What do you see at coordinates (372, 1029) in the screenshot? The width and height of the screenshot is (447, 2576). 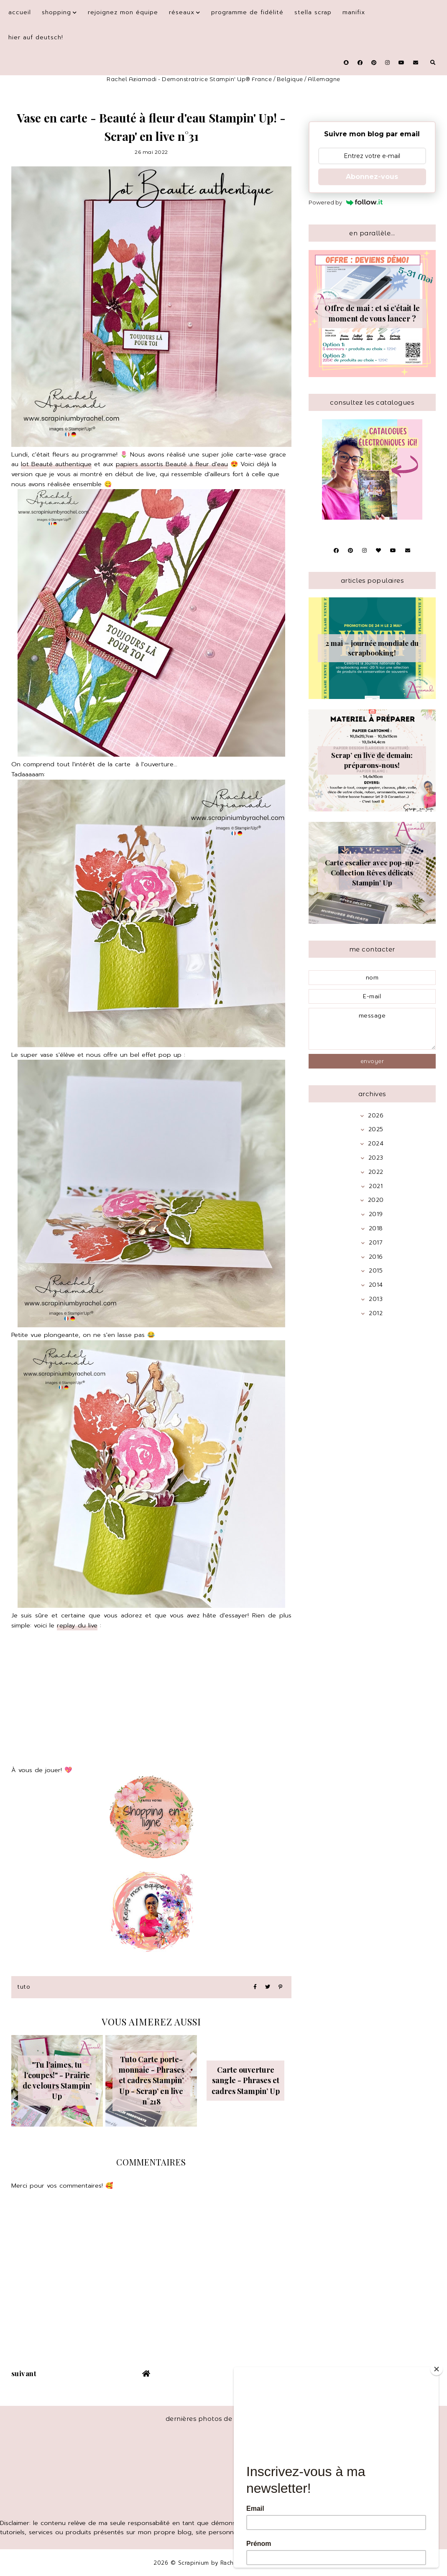 I see `message` at bounding box center [372, 1029].